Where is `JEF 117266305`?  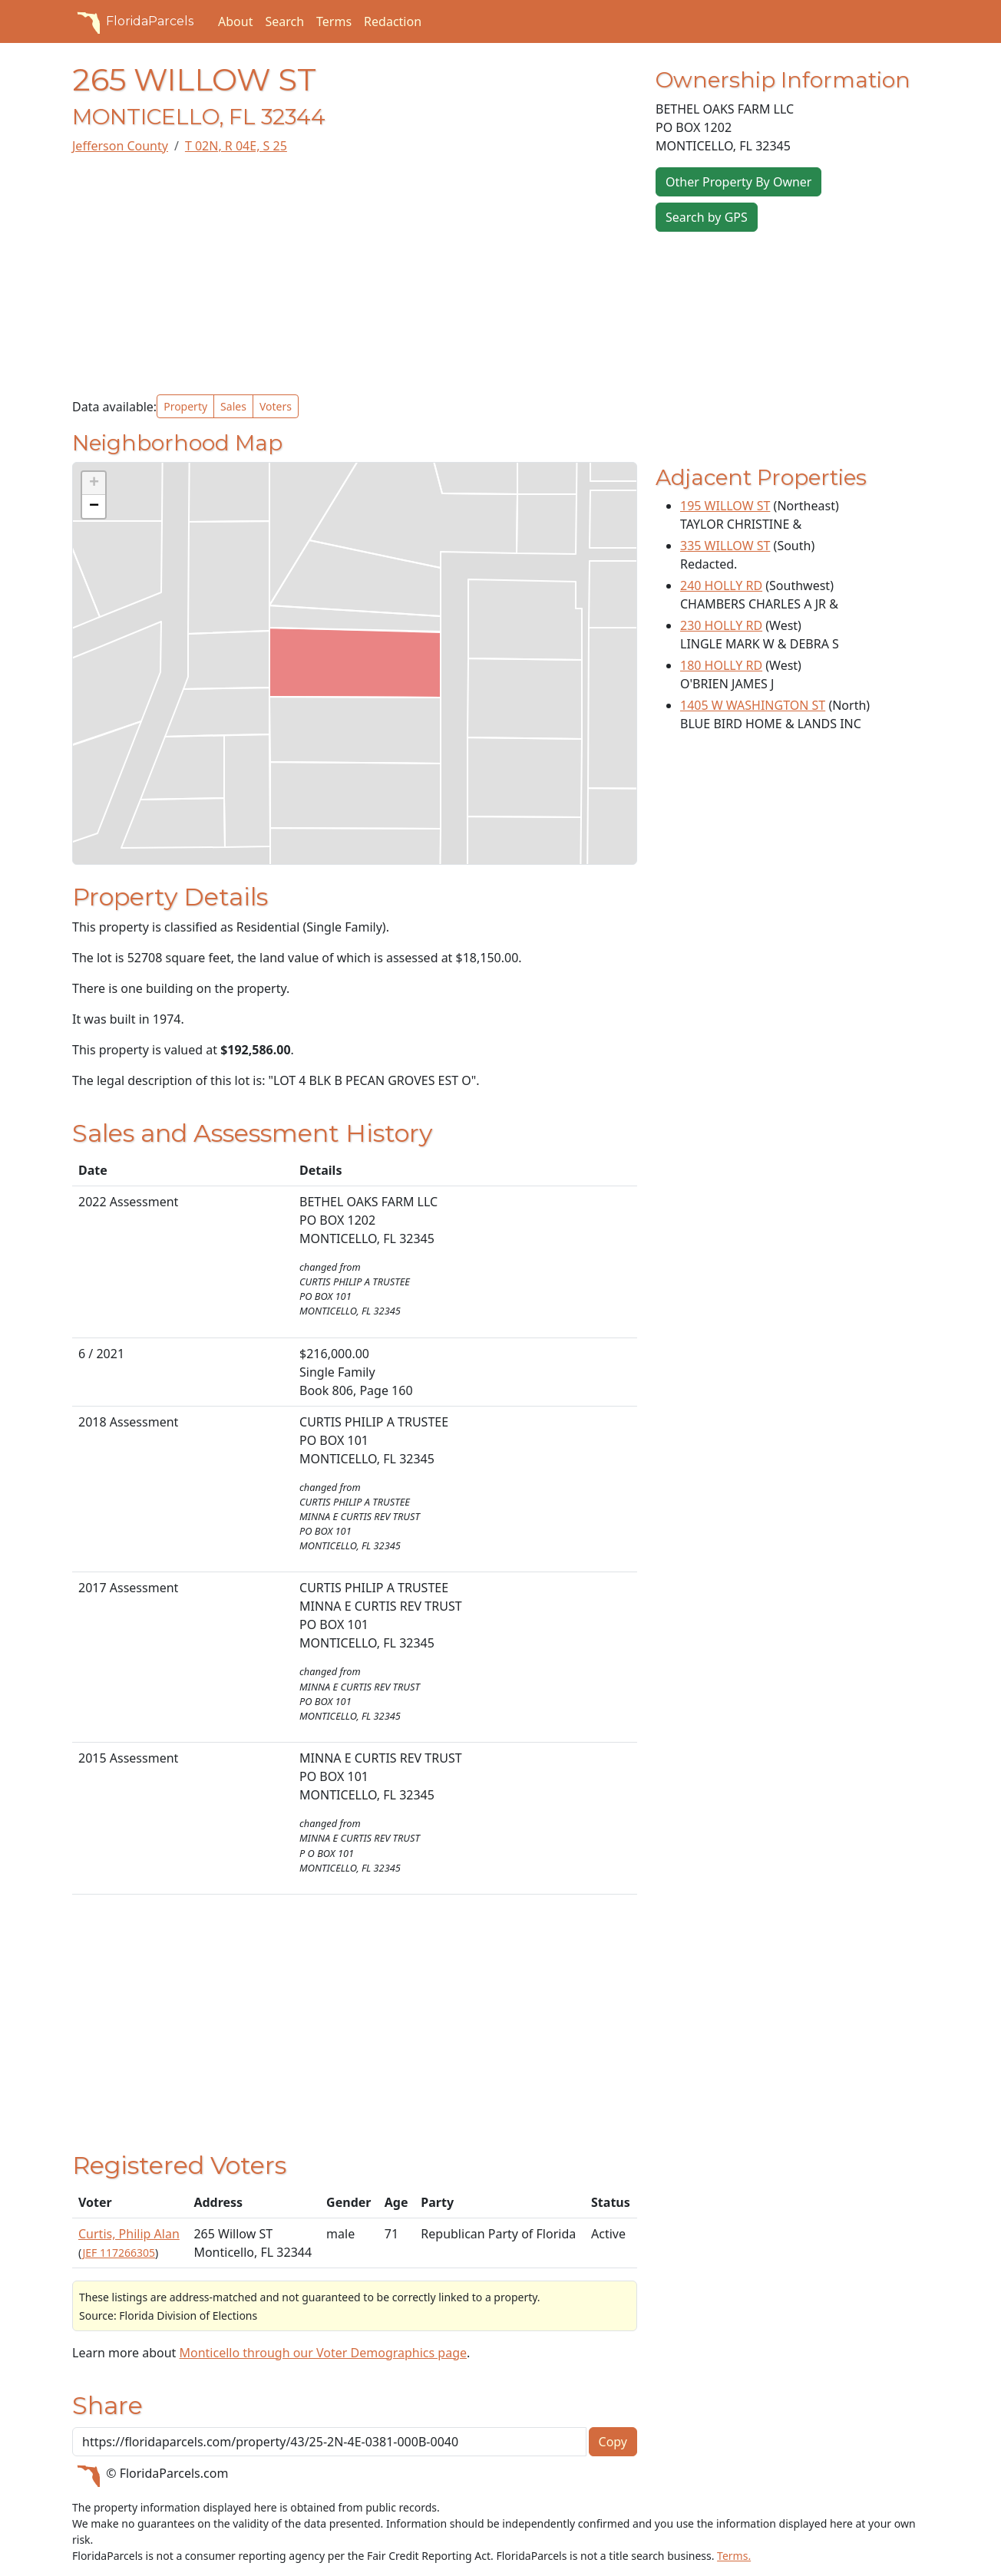 JEF 117266305 is located at coordinates (118, 2252).